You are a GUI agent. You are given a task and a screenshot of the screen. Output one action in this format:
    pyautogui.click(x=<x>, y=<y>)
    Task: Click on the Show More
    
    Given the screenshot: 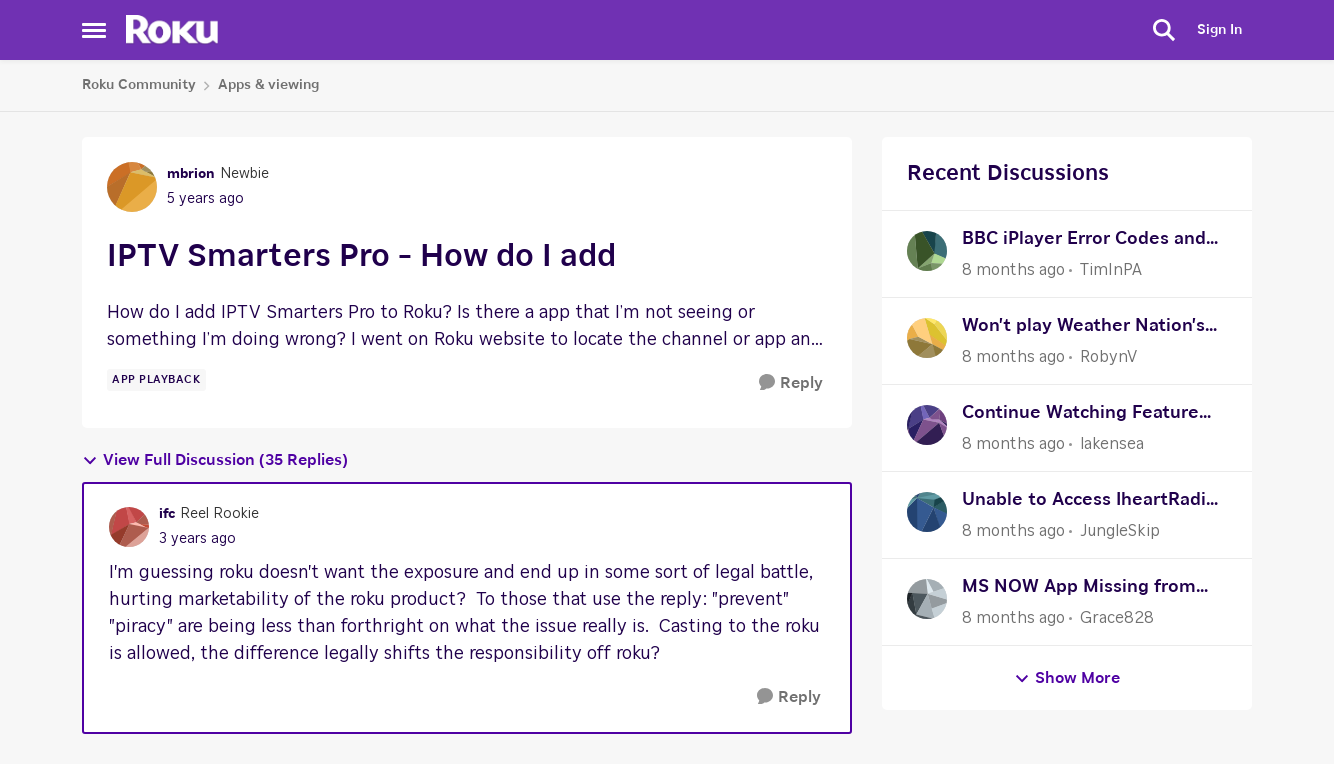 What is the action you would take?
    pyautogui.click(x=1067, y=678)
    